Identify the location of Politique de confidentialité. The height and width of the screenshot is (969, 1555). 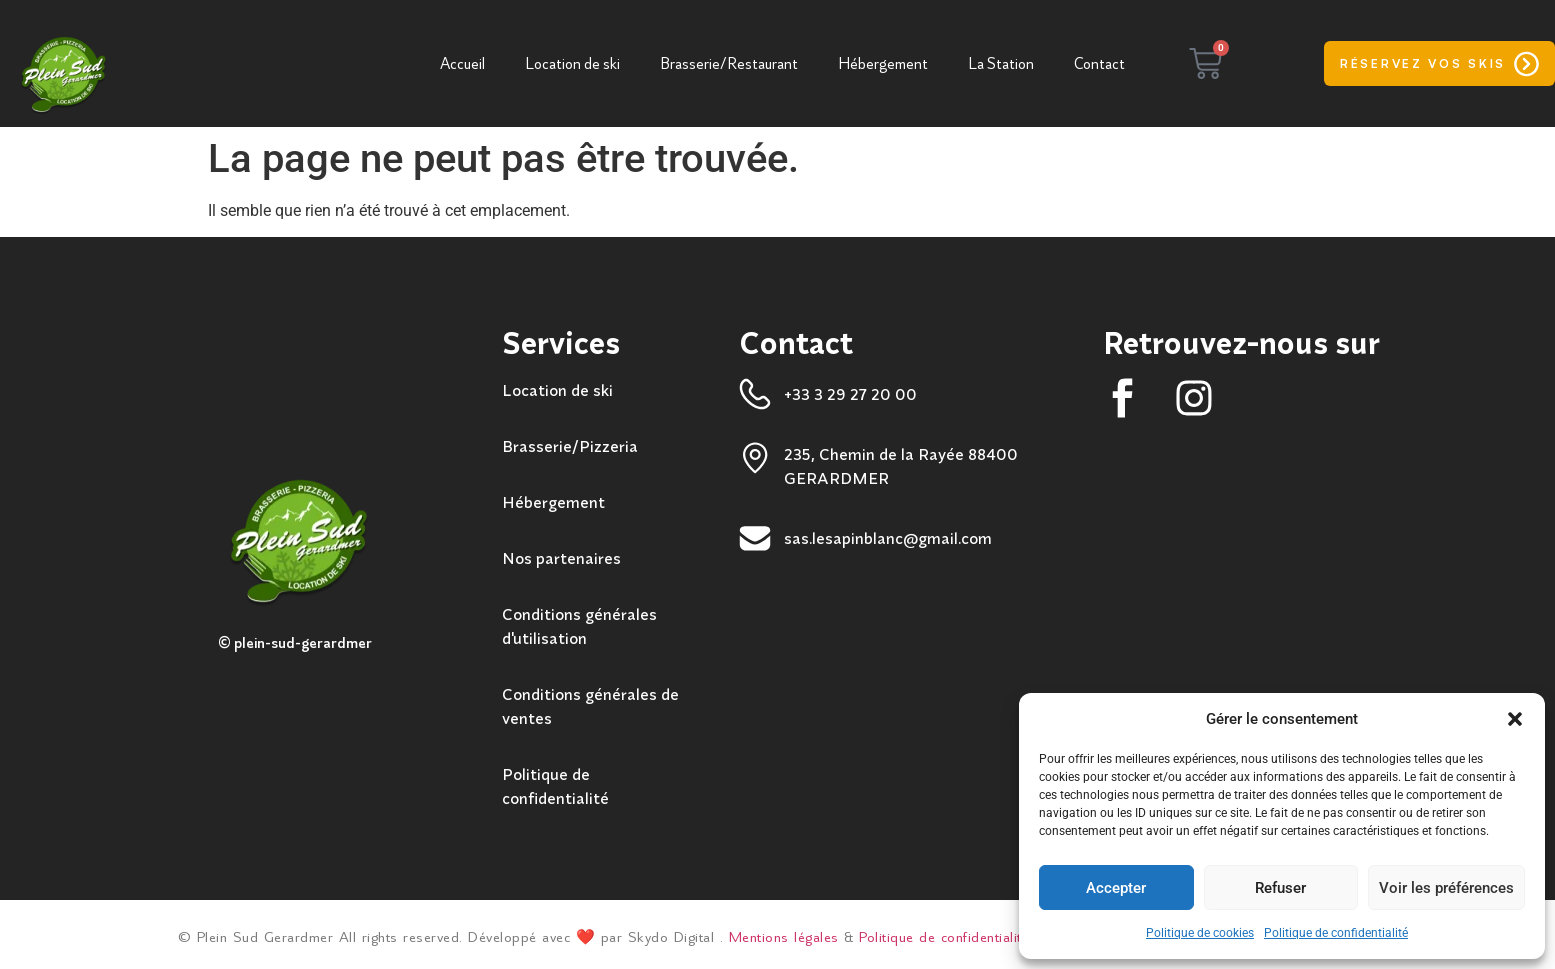
(1336, 933).